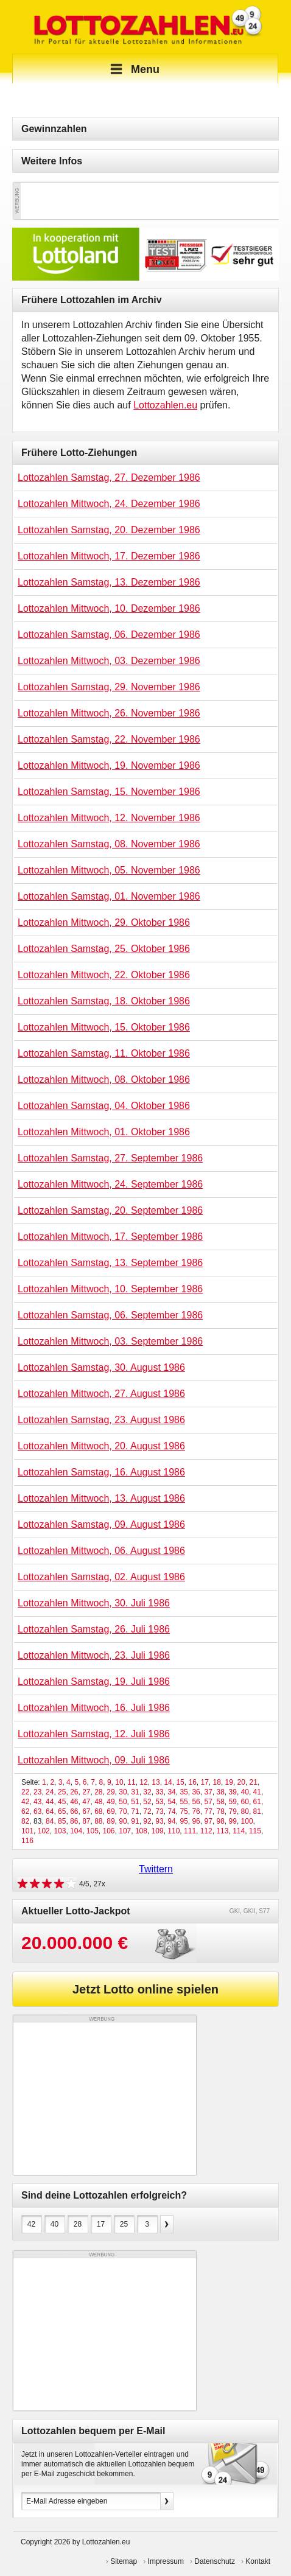 Image resolution: width=291 pixels, height=2576 pixels. Describe the element at coordinates (109, 739) in the screenshot. I see `Lottozahlen Samstag, 22. November 1986` at that location.